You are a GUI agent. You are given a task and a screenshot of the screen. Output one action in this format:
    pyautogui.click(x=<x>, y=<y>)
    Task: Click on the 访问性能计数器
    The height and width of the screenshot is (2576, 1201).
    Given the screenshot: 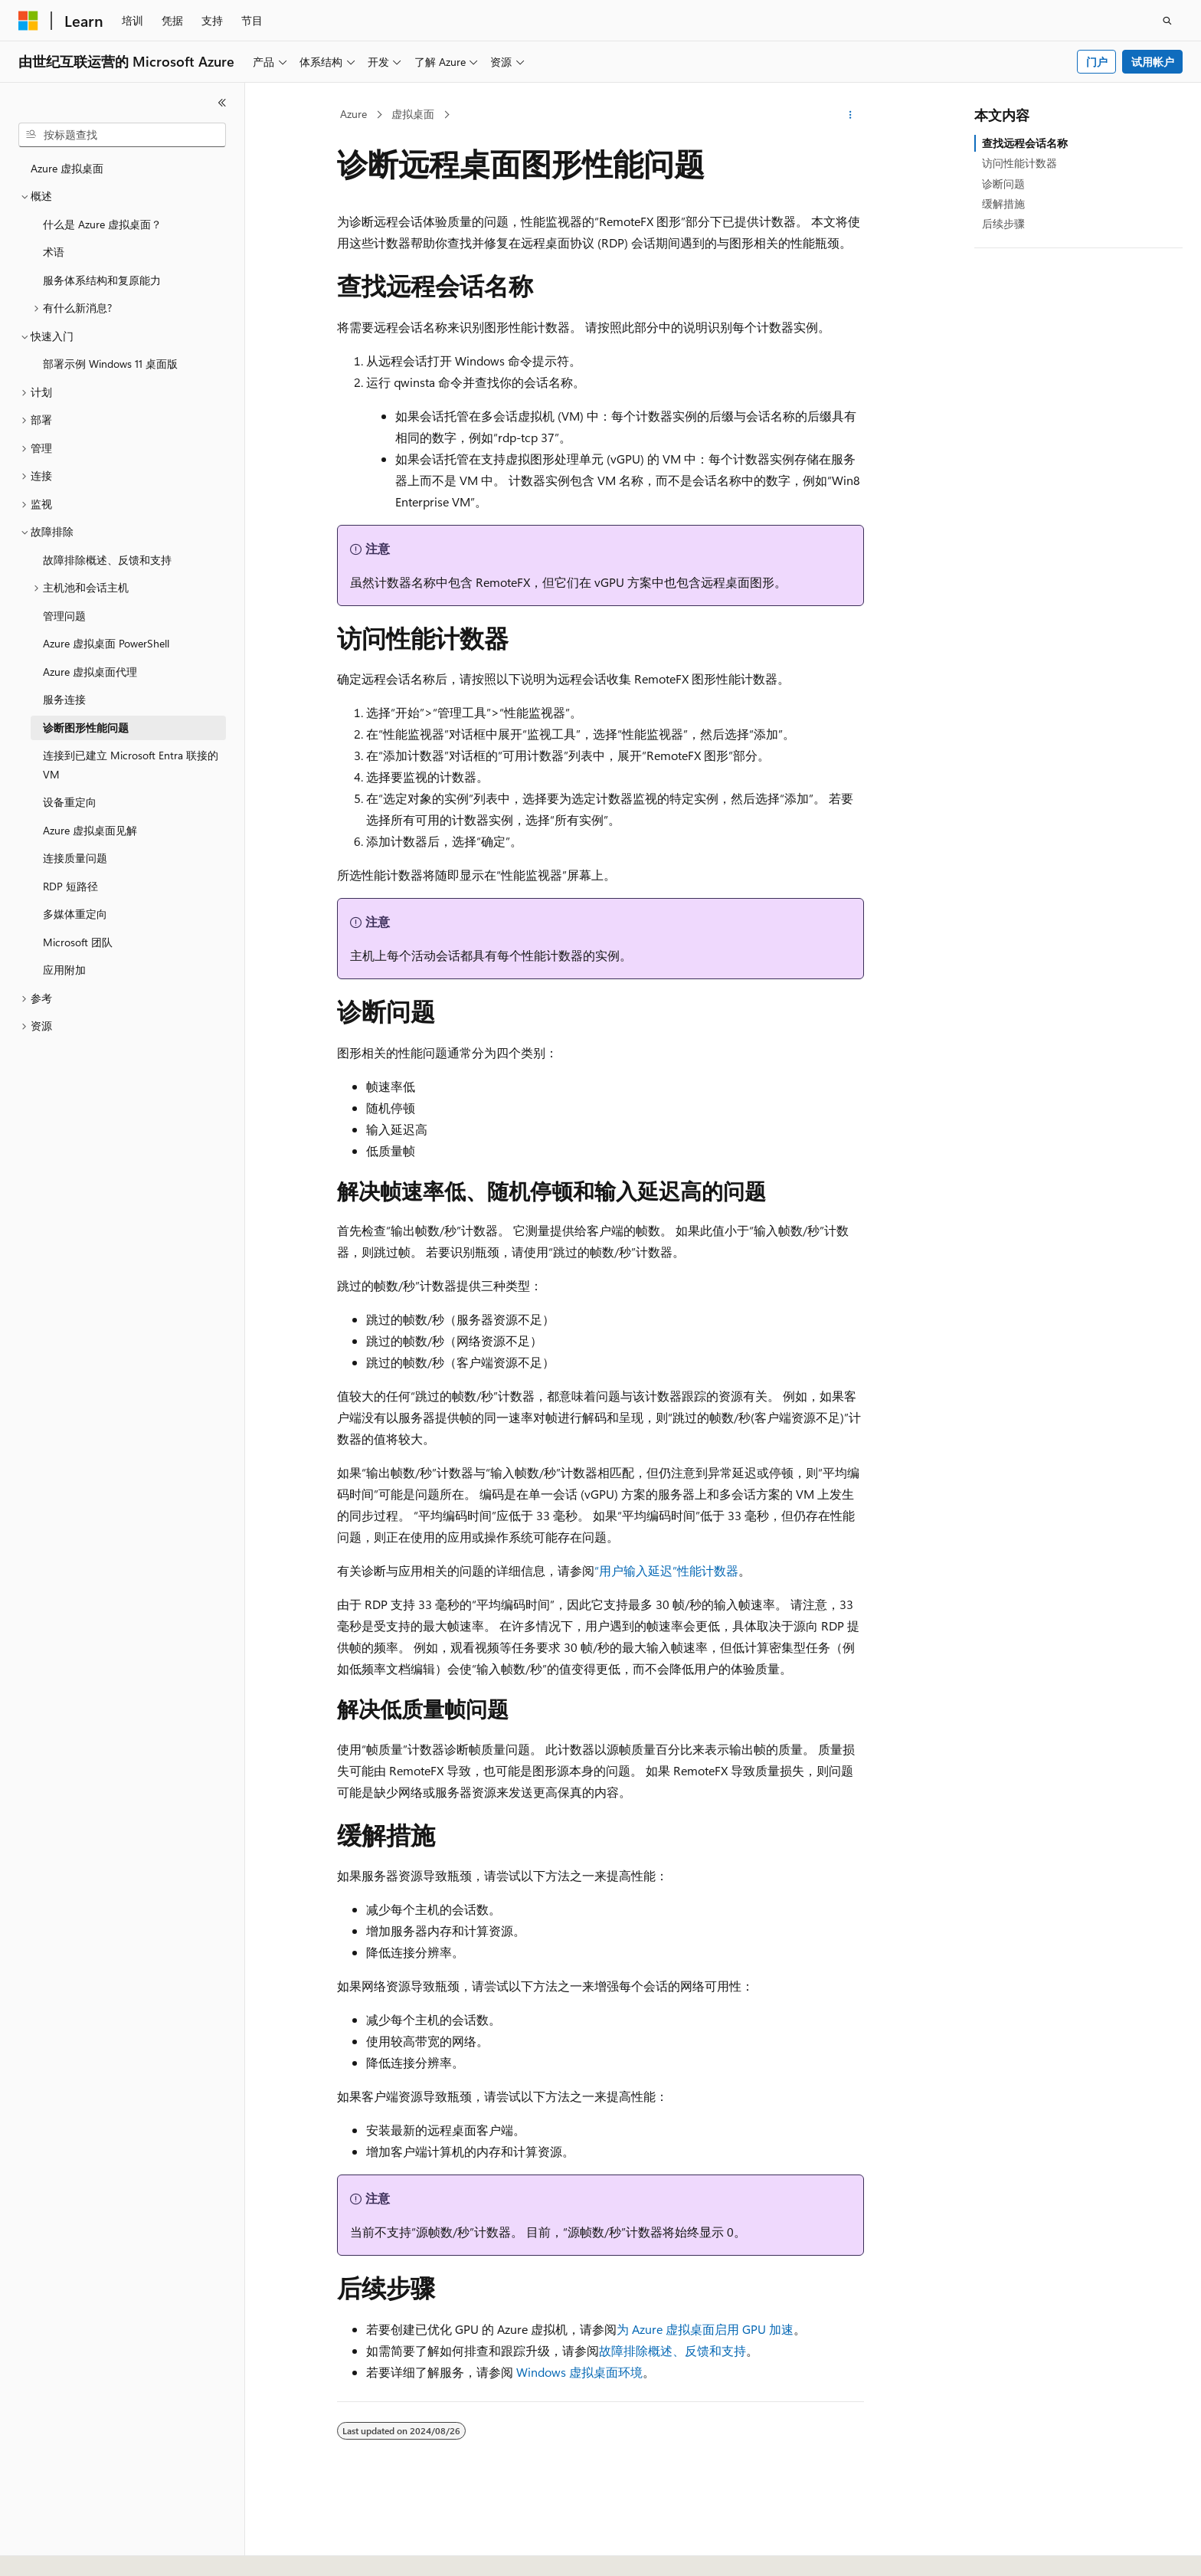 What is the action you would take?
    pyautogui.click(x=1019, y=163)
    